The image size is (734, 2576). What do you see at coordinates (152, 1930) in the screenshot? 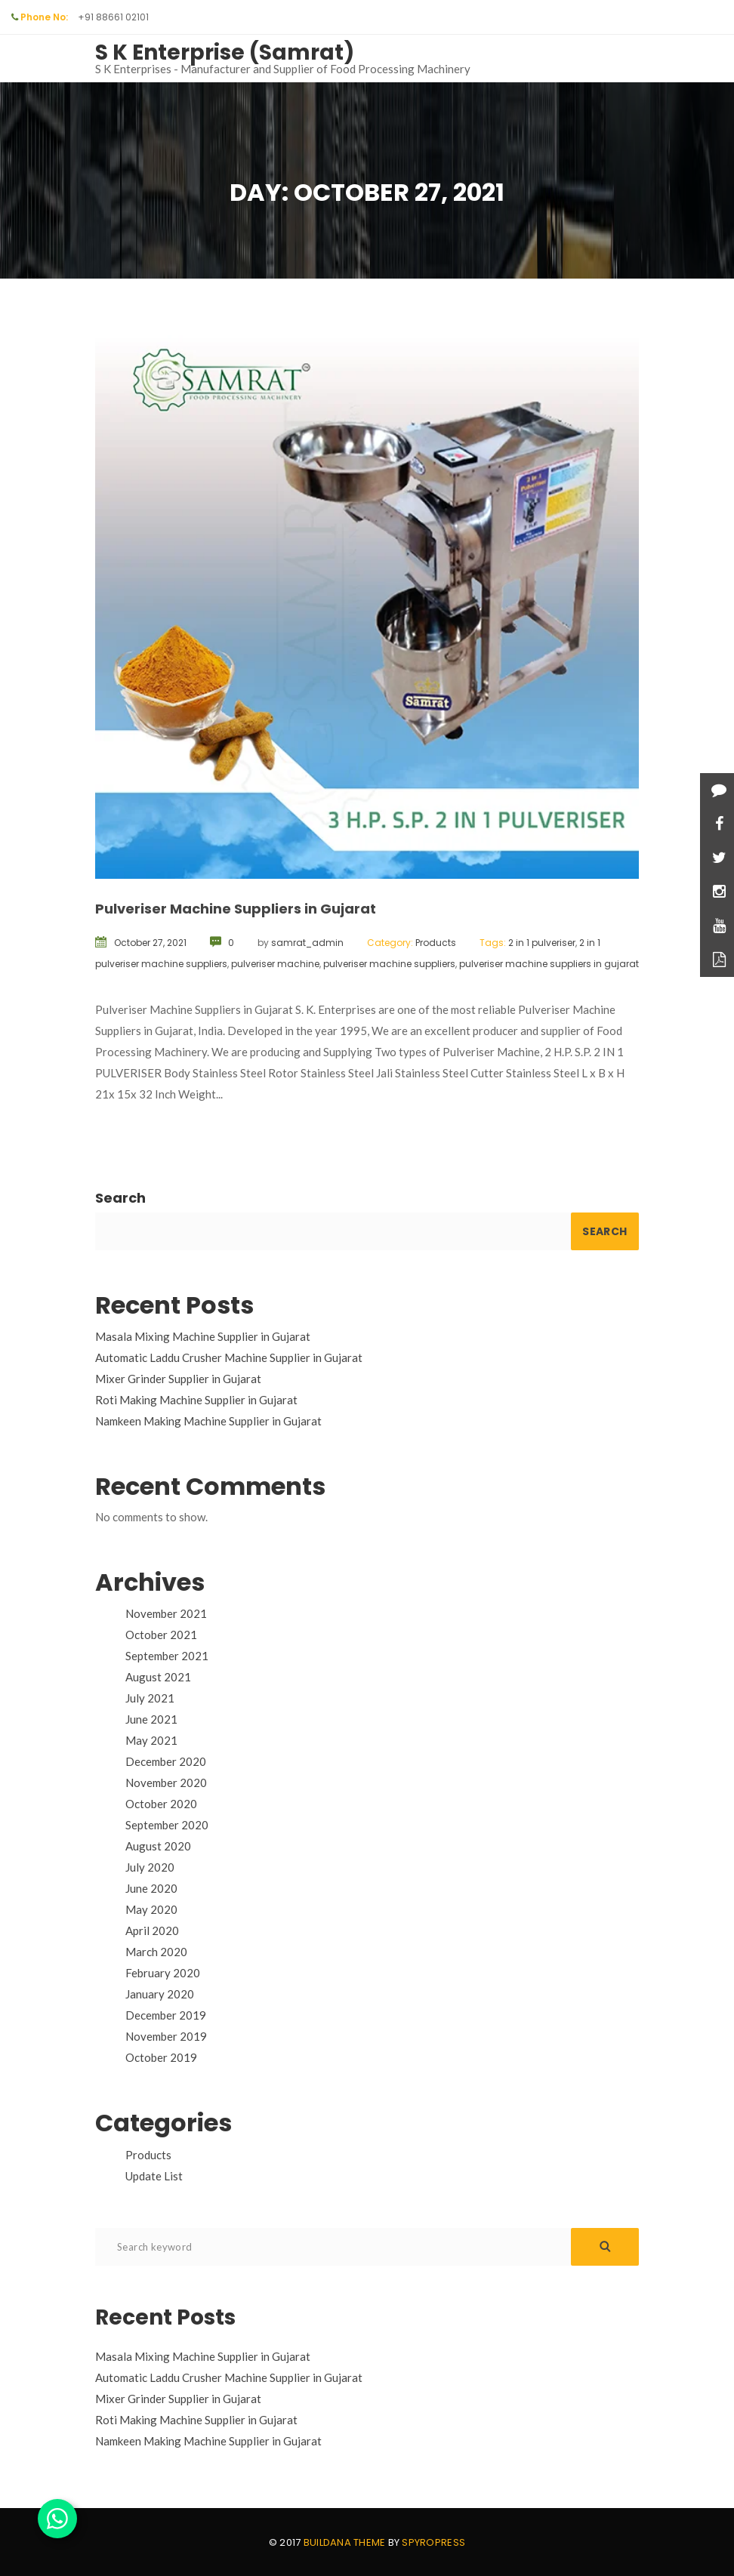
I see `April 2020` at bounding box center [152, 1930].